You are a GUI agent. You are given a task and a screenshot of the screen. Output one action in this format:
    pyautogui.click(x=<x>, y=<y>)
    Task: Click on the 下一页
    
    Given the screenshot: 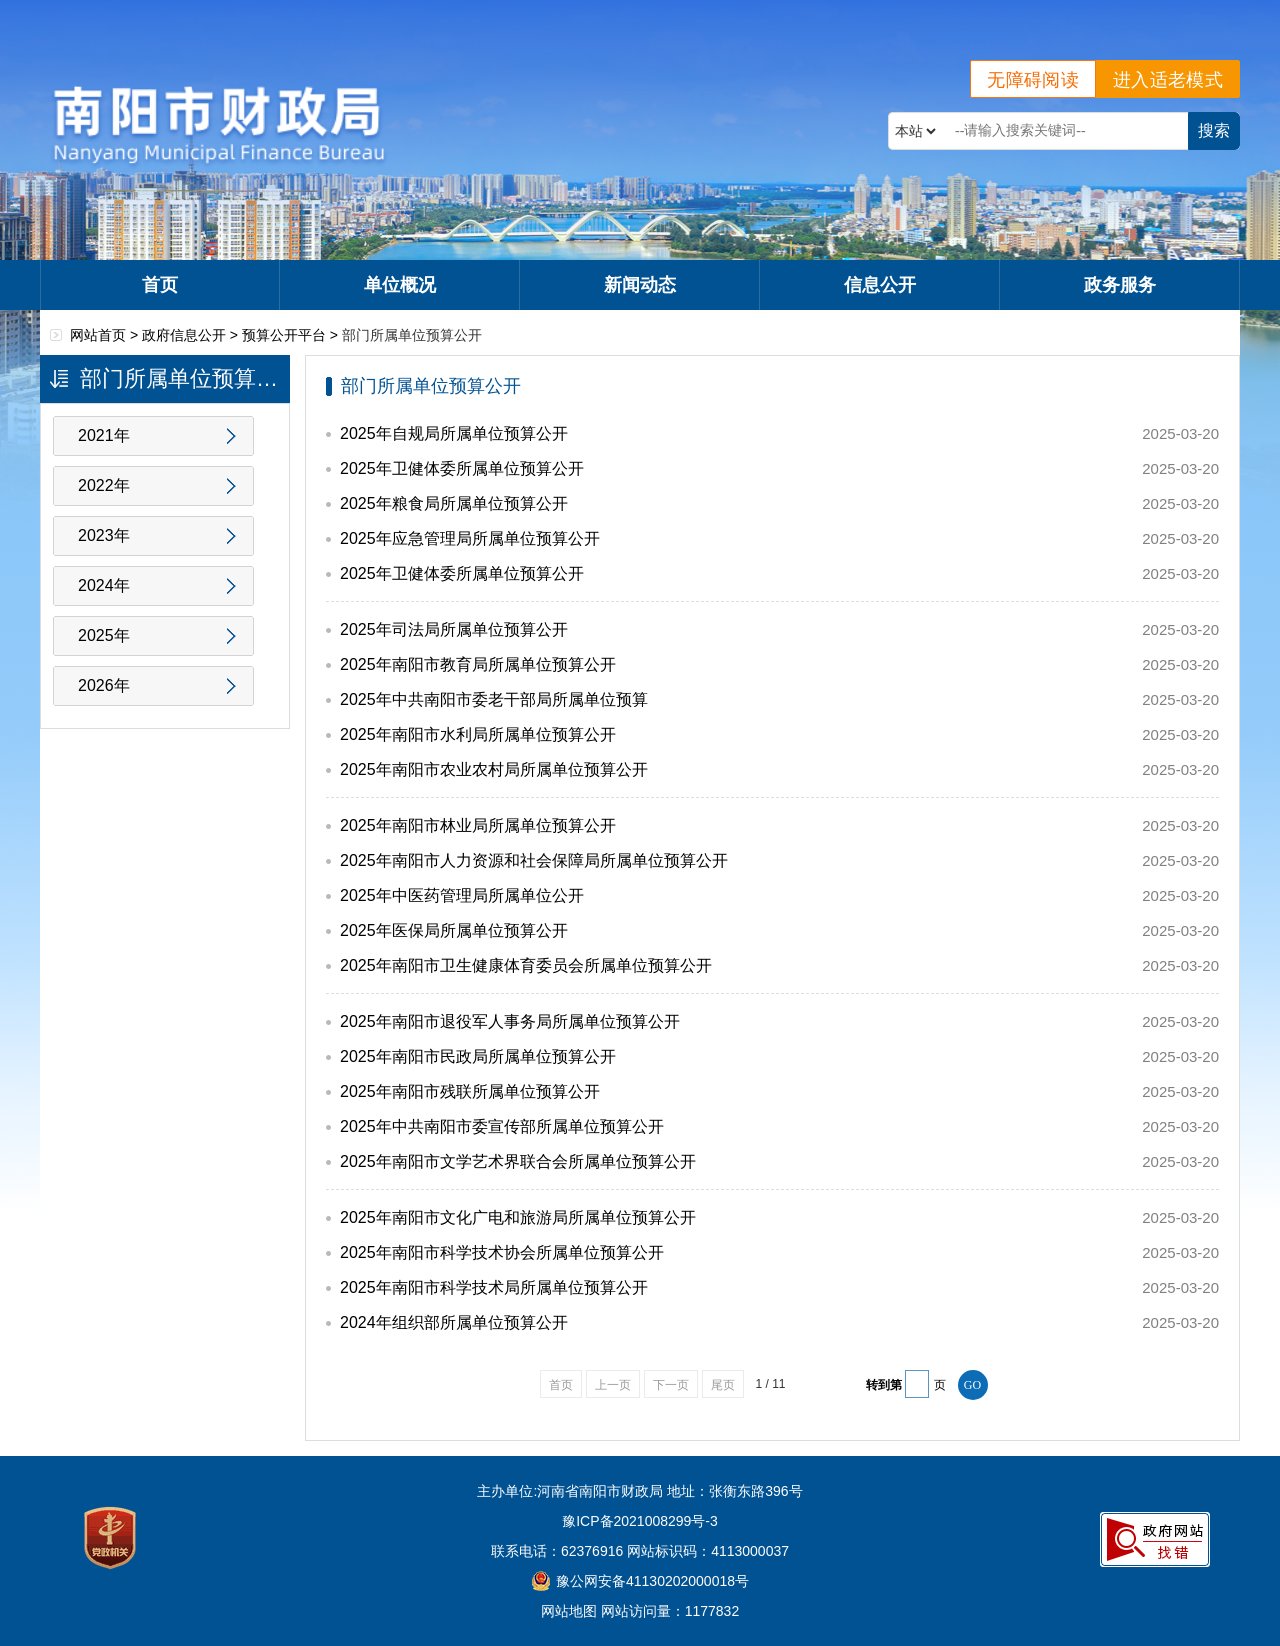 What is the action you would take?
    pyautogui.click(x=671, y=1385)
    